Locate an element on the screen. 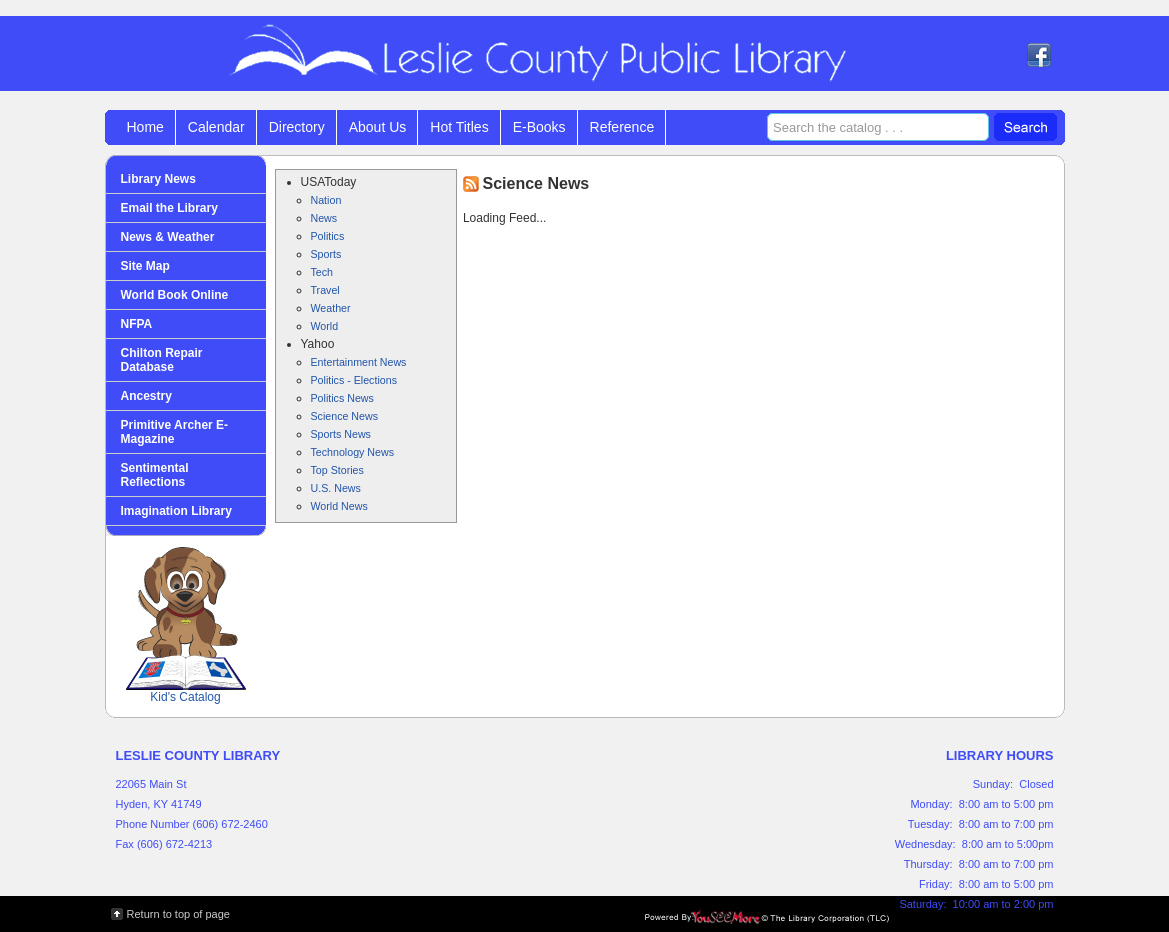  Nation is located at coordinates (326, 200).